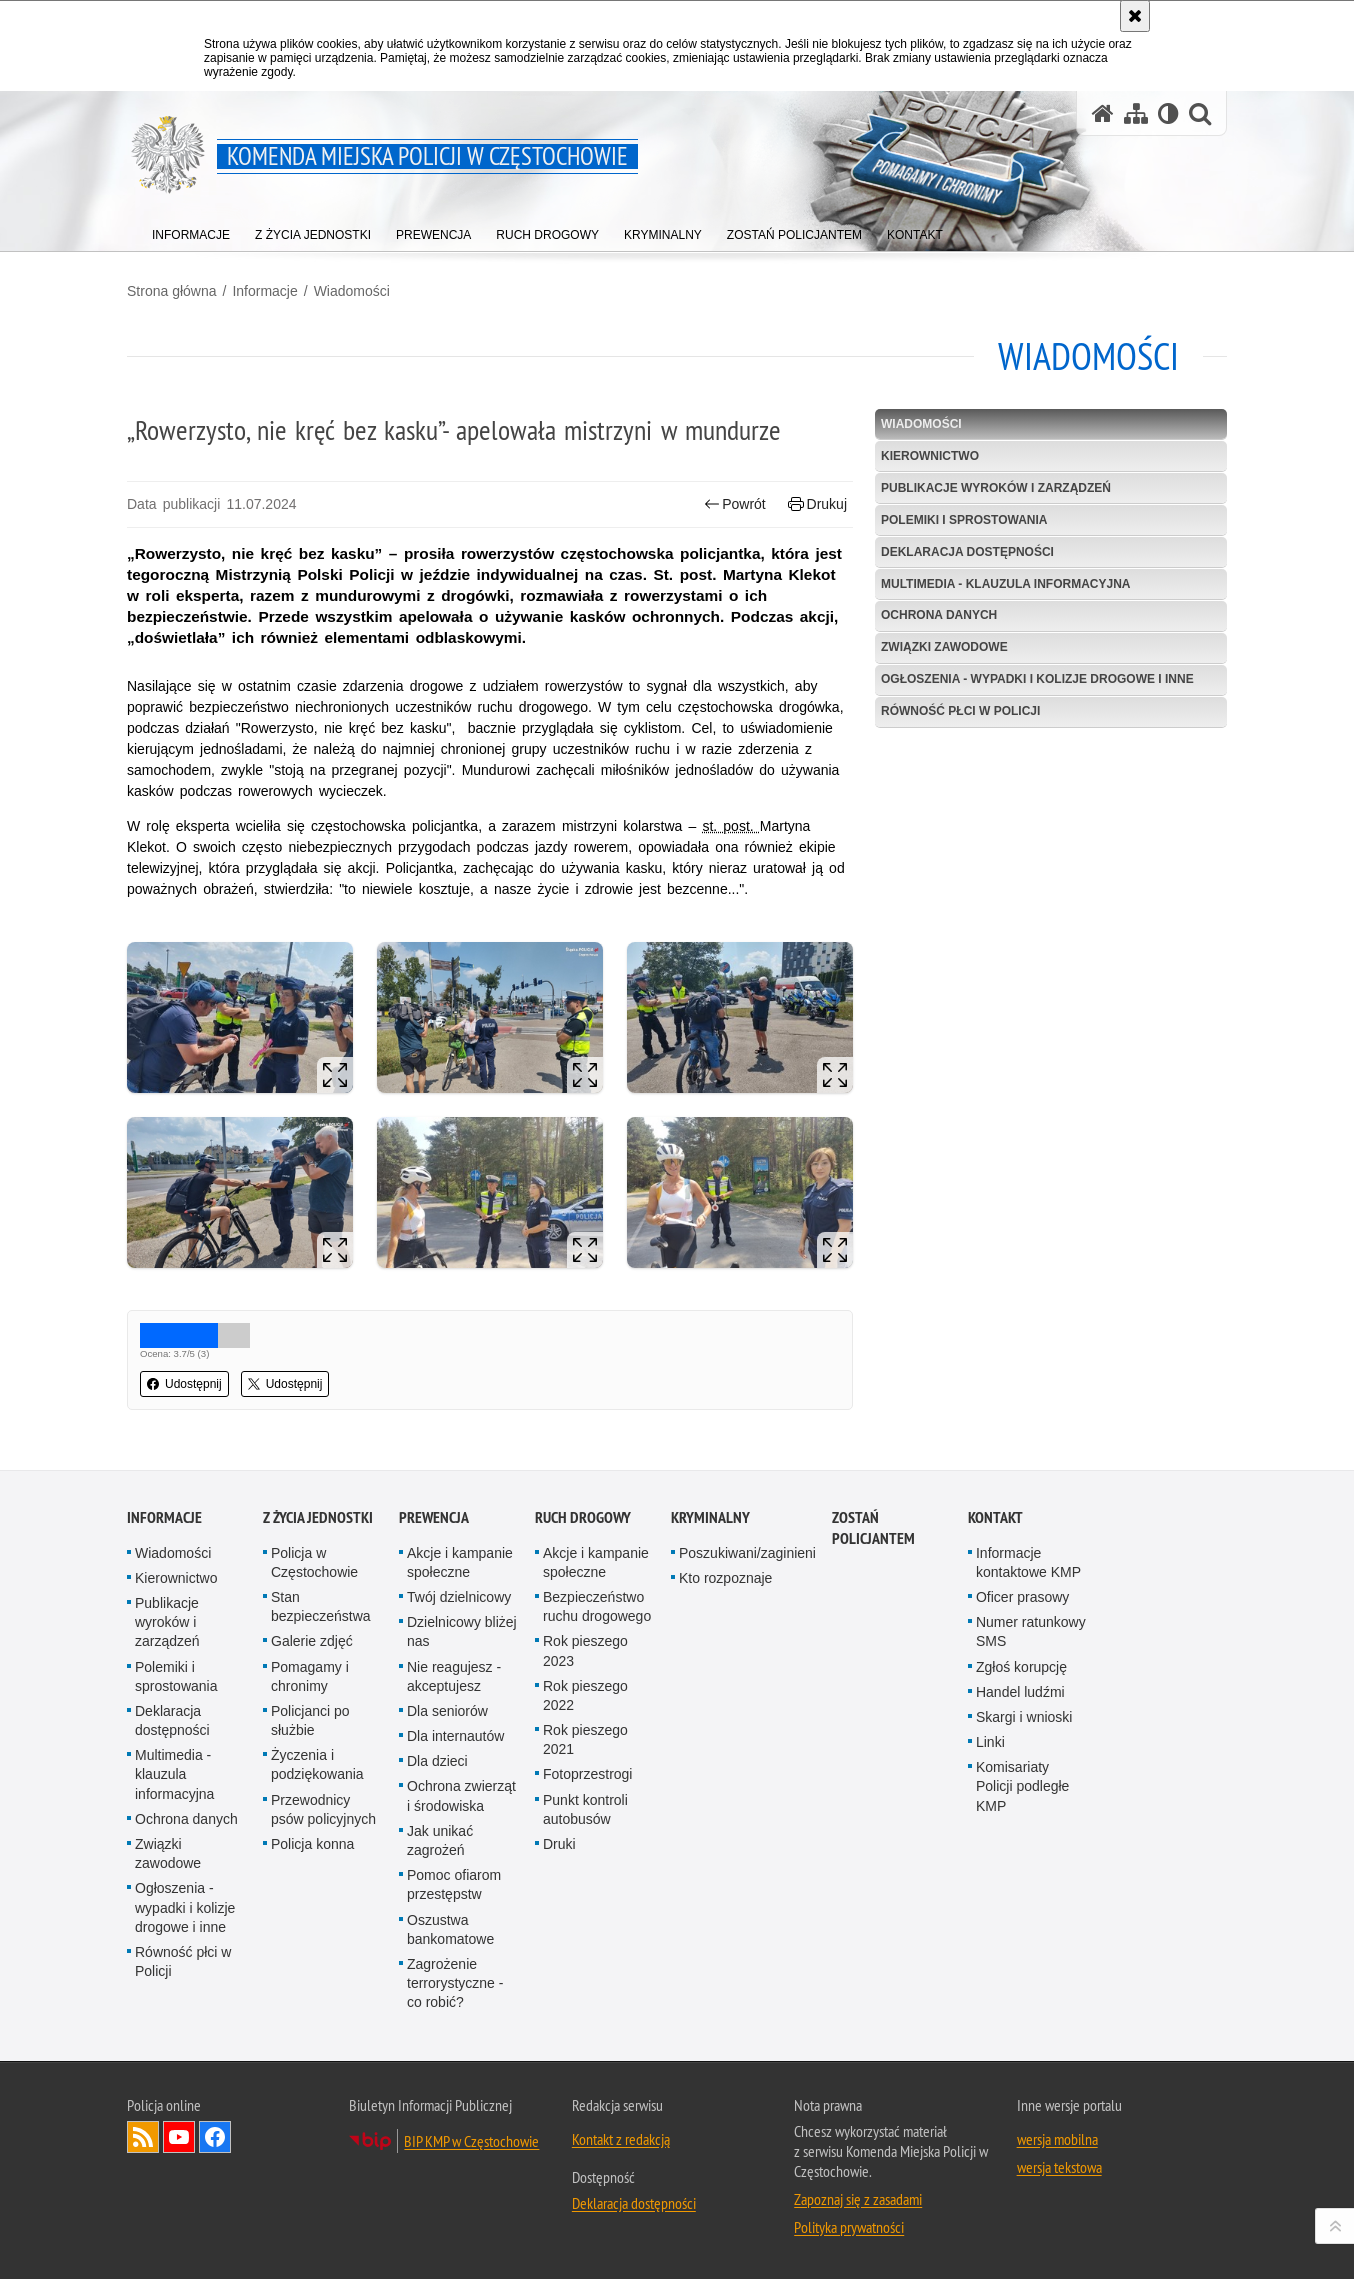 The image size is (1354, 2279). What do you see at coordinates (454, 1884) in the screenshot?
I see `Pomoc ofiarom przestępstw` at bounding box center [454, 1884].